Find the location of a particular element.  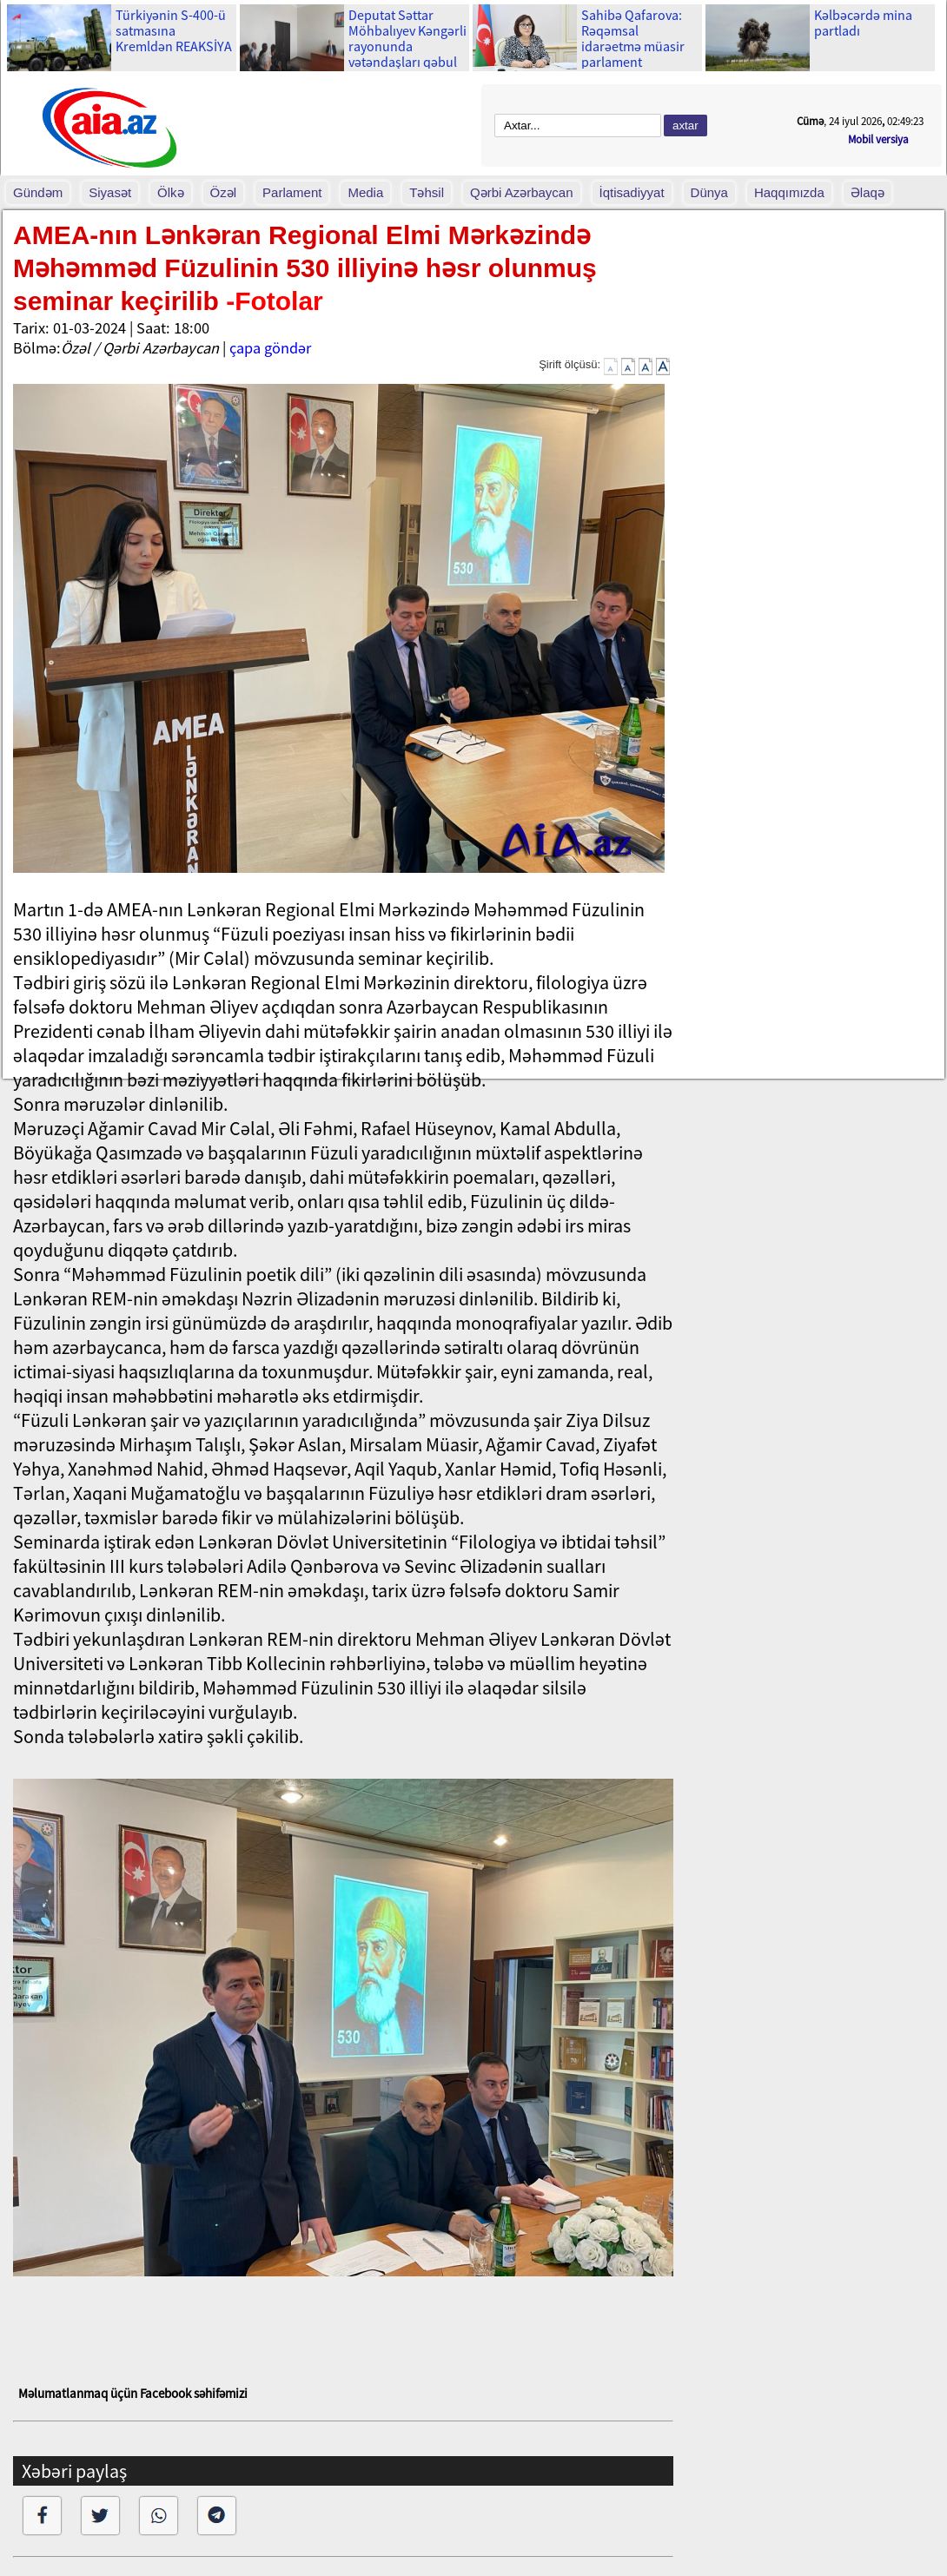

çapa göndər is located at coordinates (270, 348).